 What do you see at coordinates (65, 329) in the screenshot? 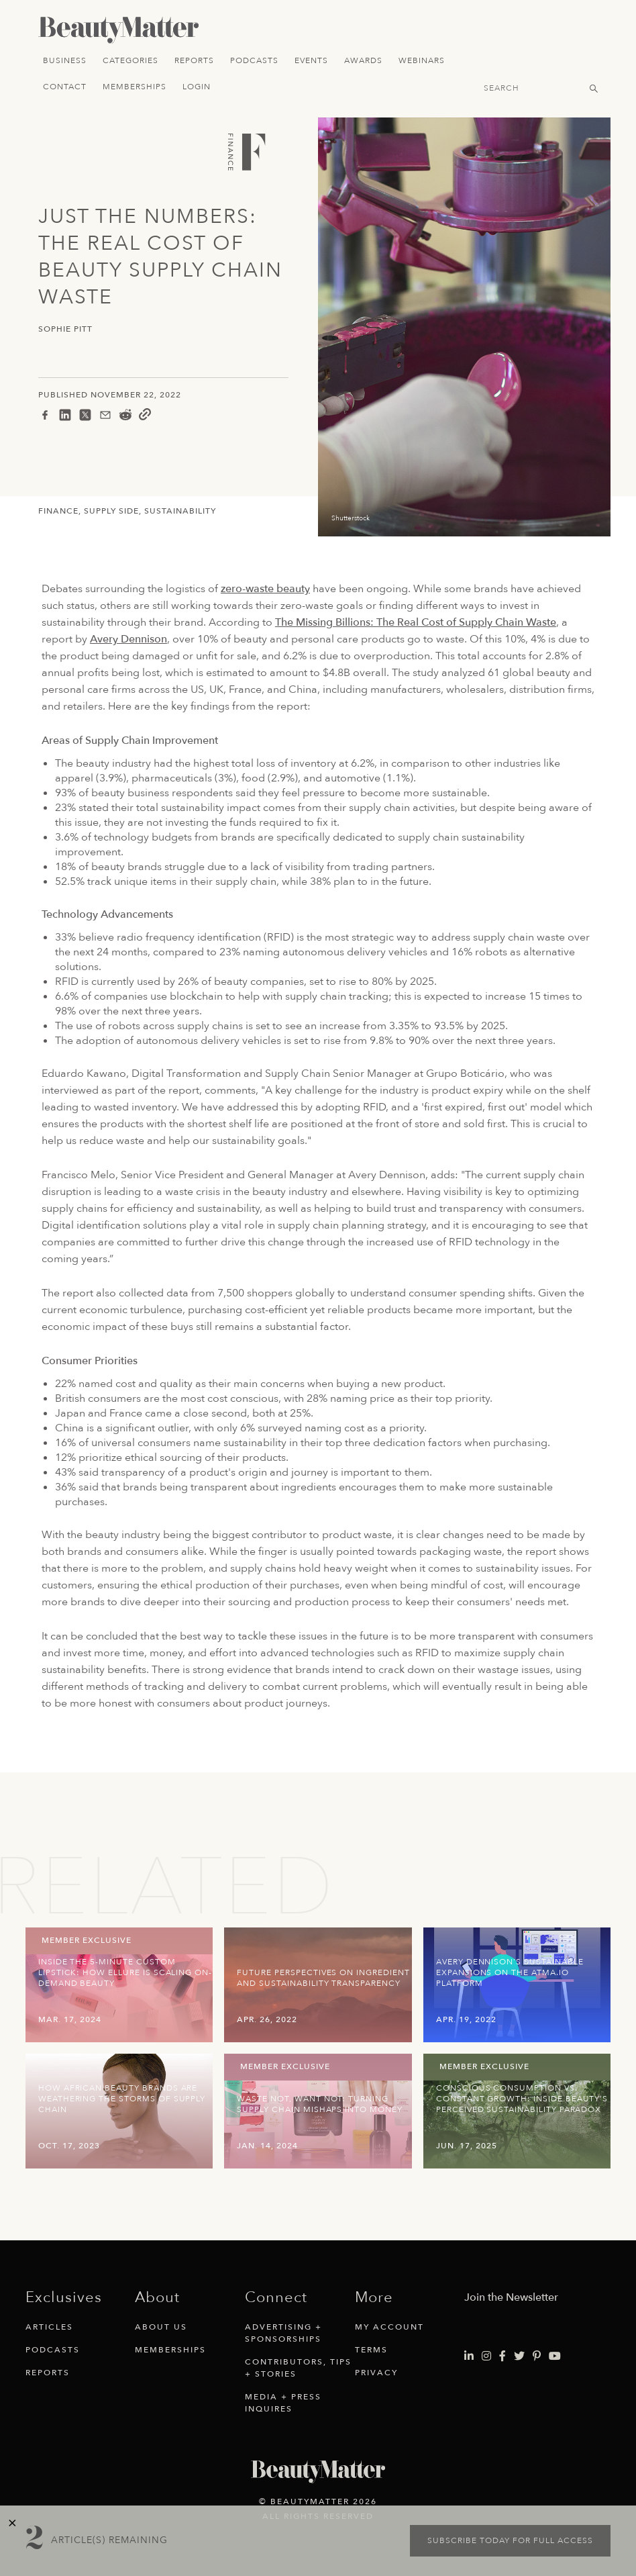
I see `Sophie Pitt` at bounding box center [65, 329].